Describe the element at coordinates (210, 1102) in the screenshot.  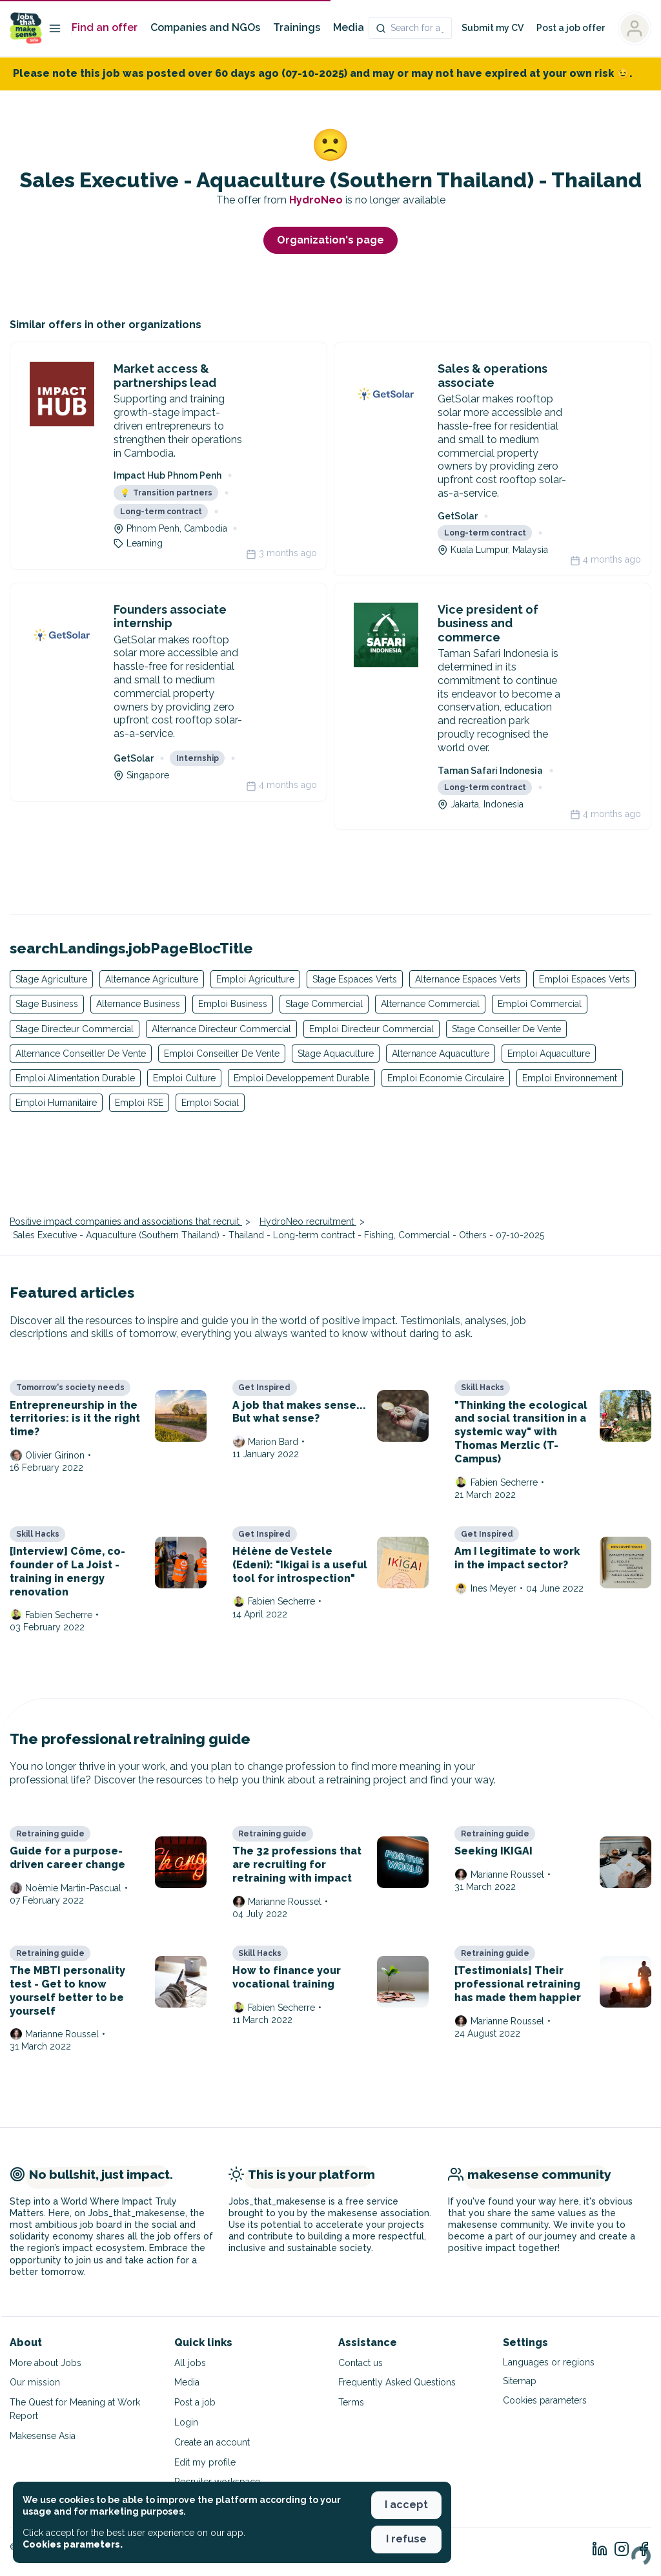
I see `Emploi Social` at that location.